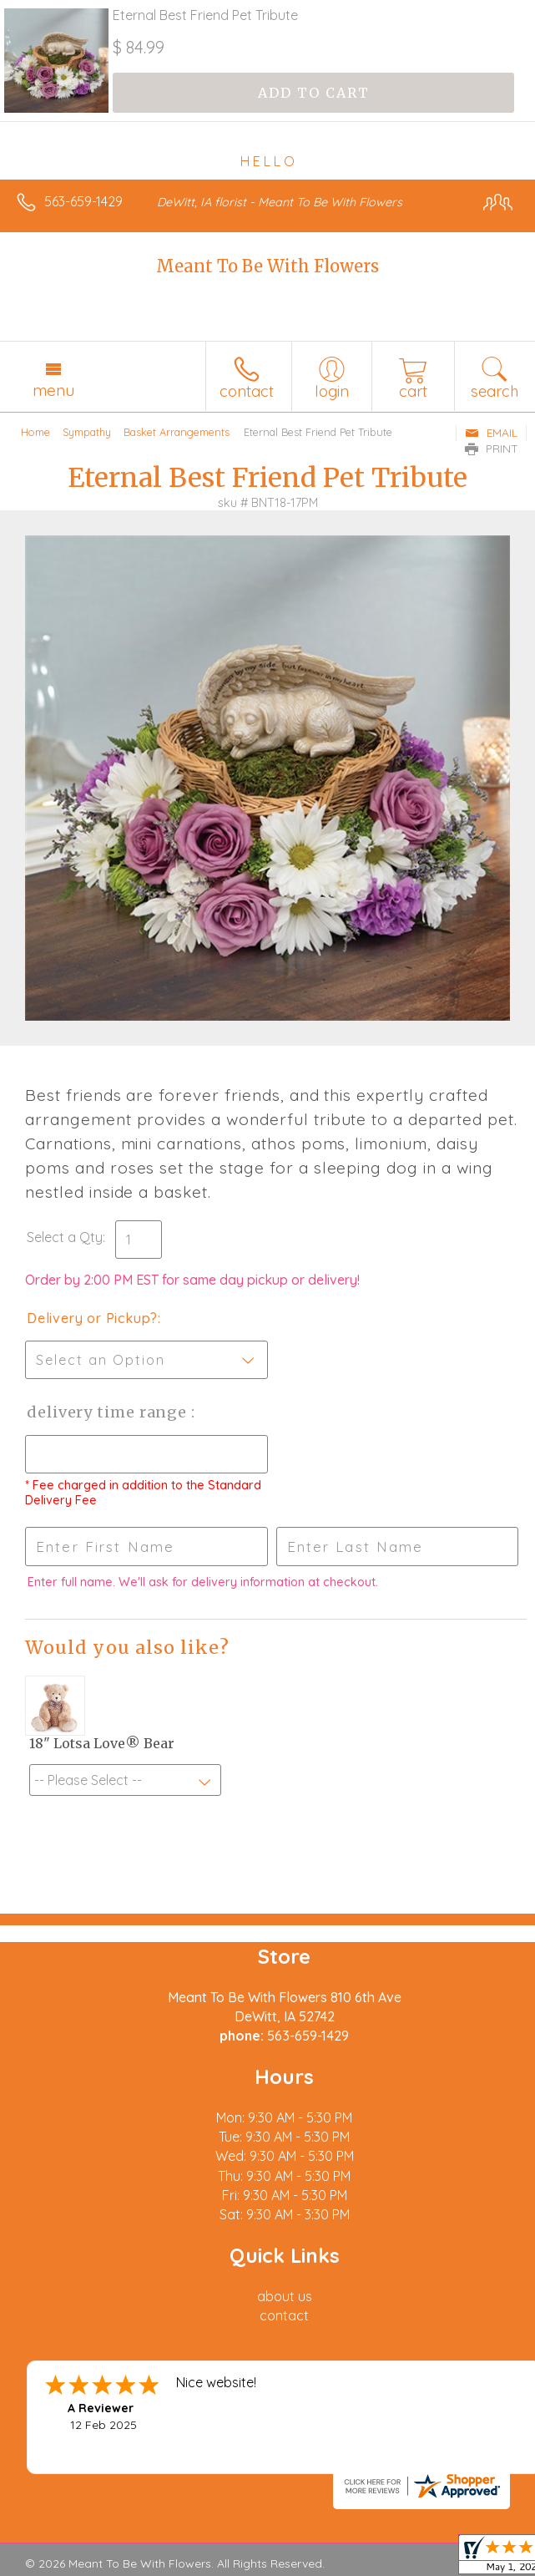 The height and width of the screenshot is (2576, 535). I want to click on Delivery or Pickup?, so click(92, 1318).